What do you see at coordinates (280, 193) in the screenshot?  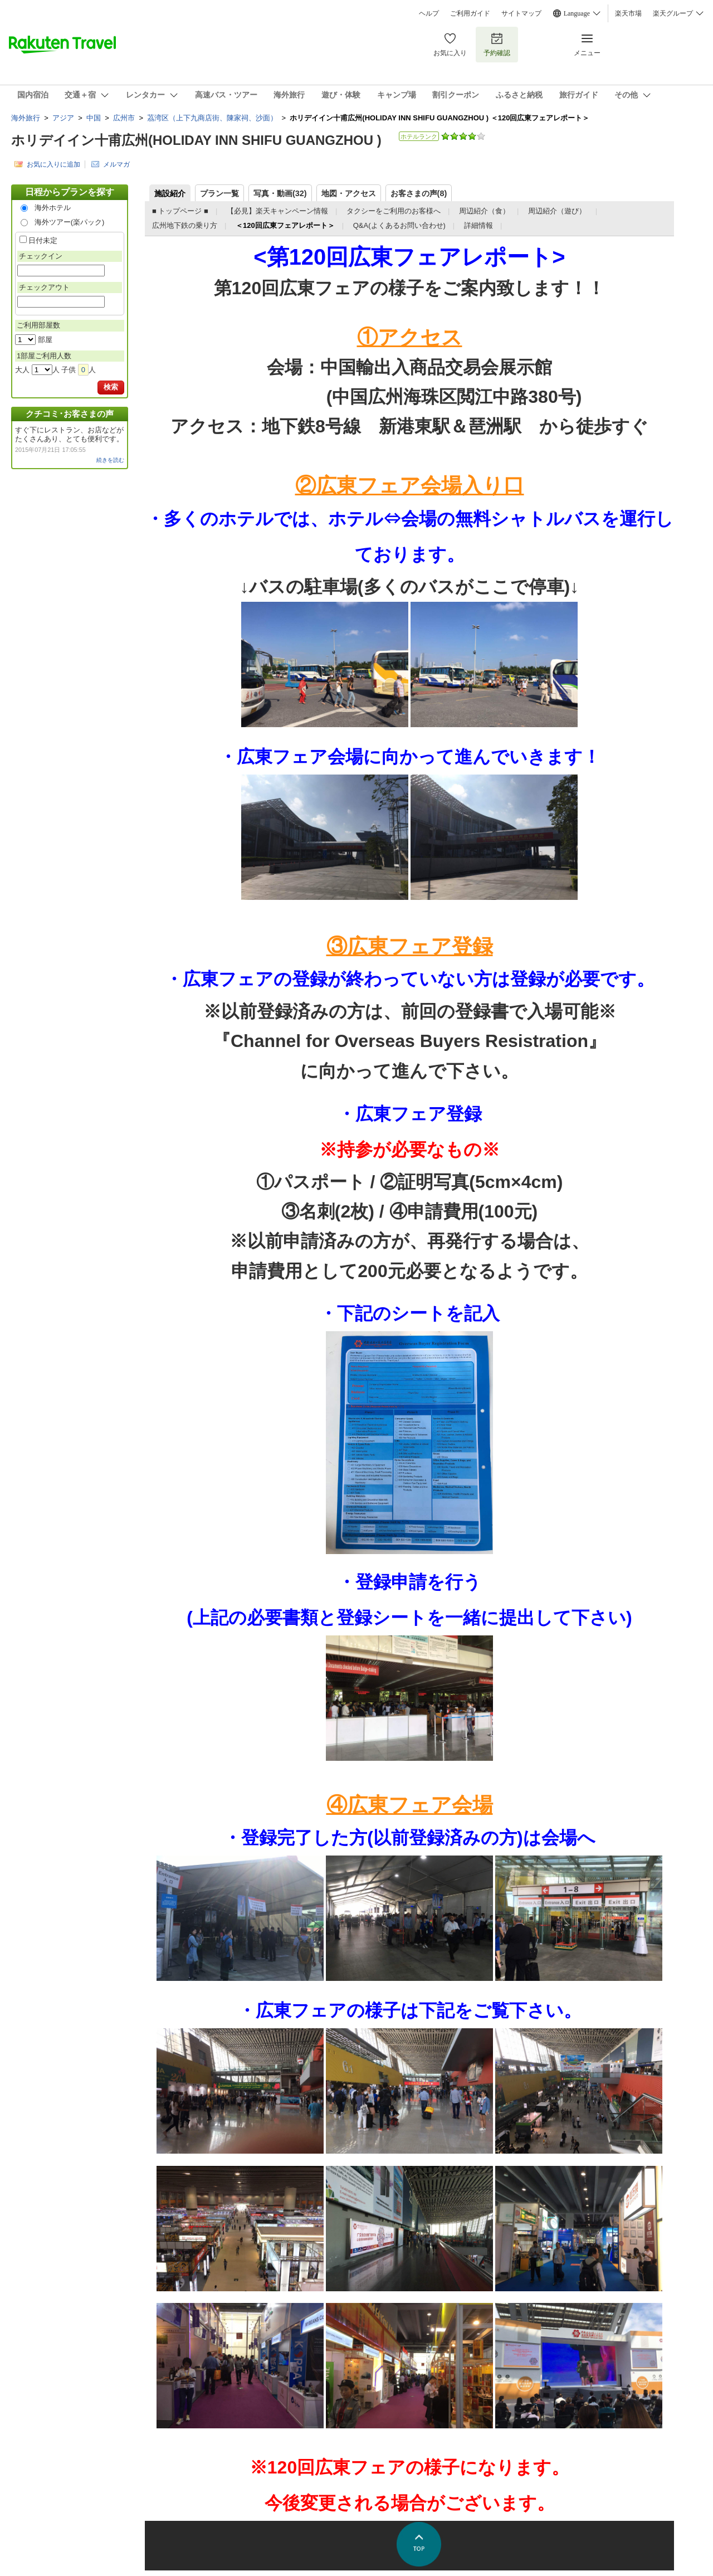 I see `写真・動画(32)` at bounding box center [280, 193].